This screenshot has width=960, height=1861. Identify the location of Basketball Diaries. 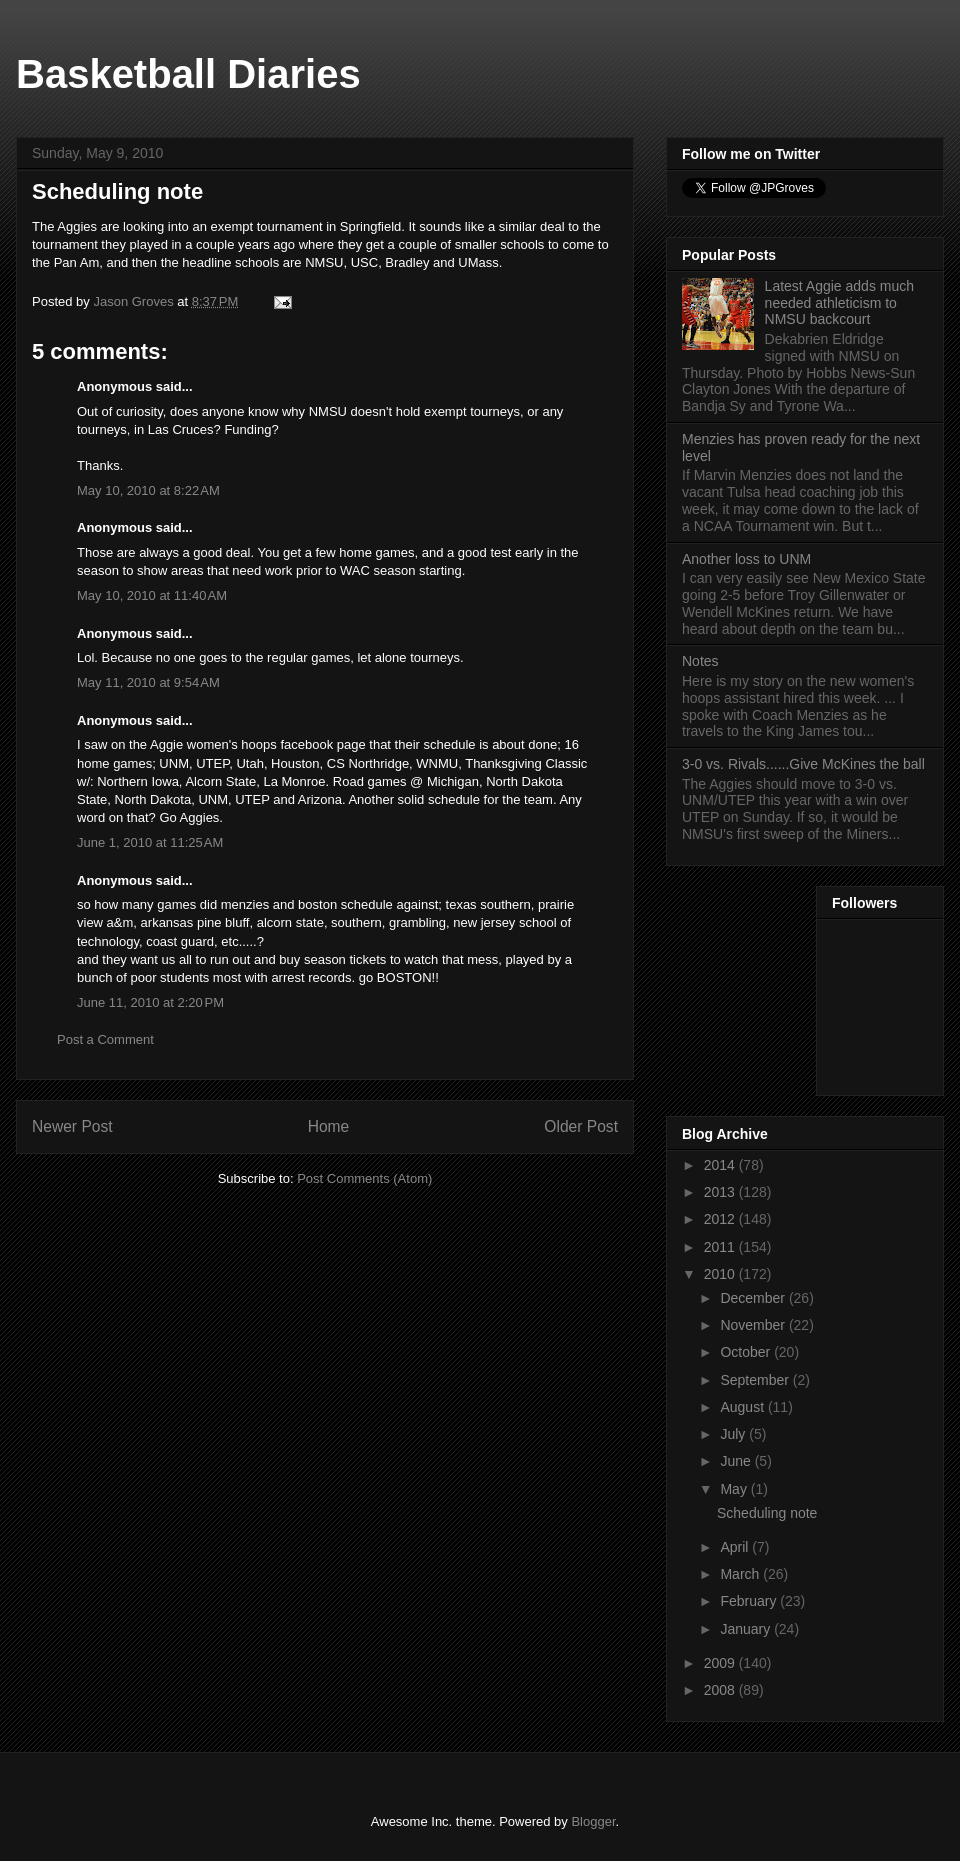
(188, 74).